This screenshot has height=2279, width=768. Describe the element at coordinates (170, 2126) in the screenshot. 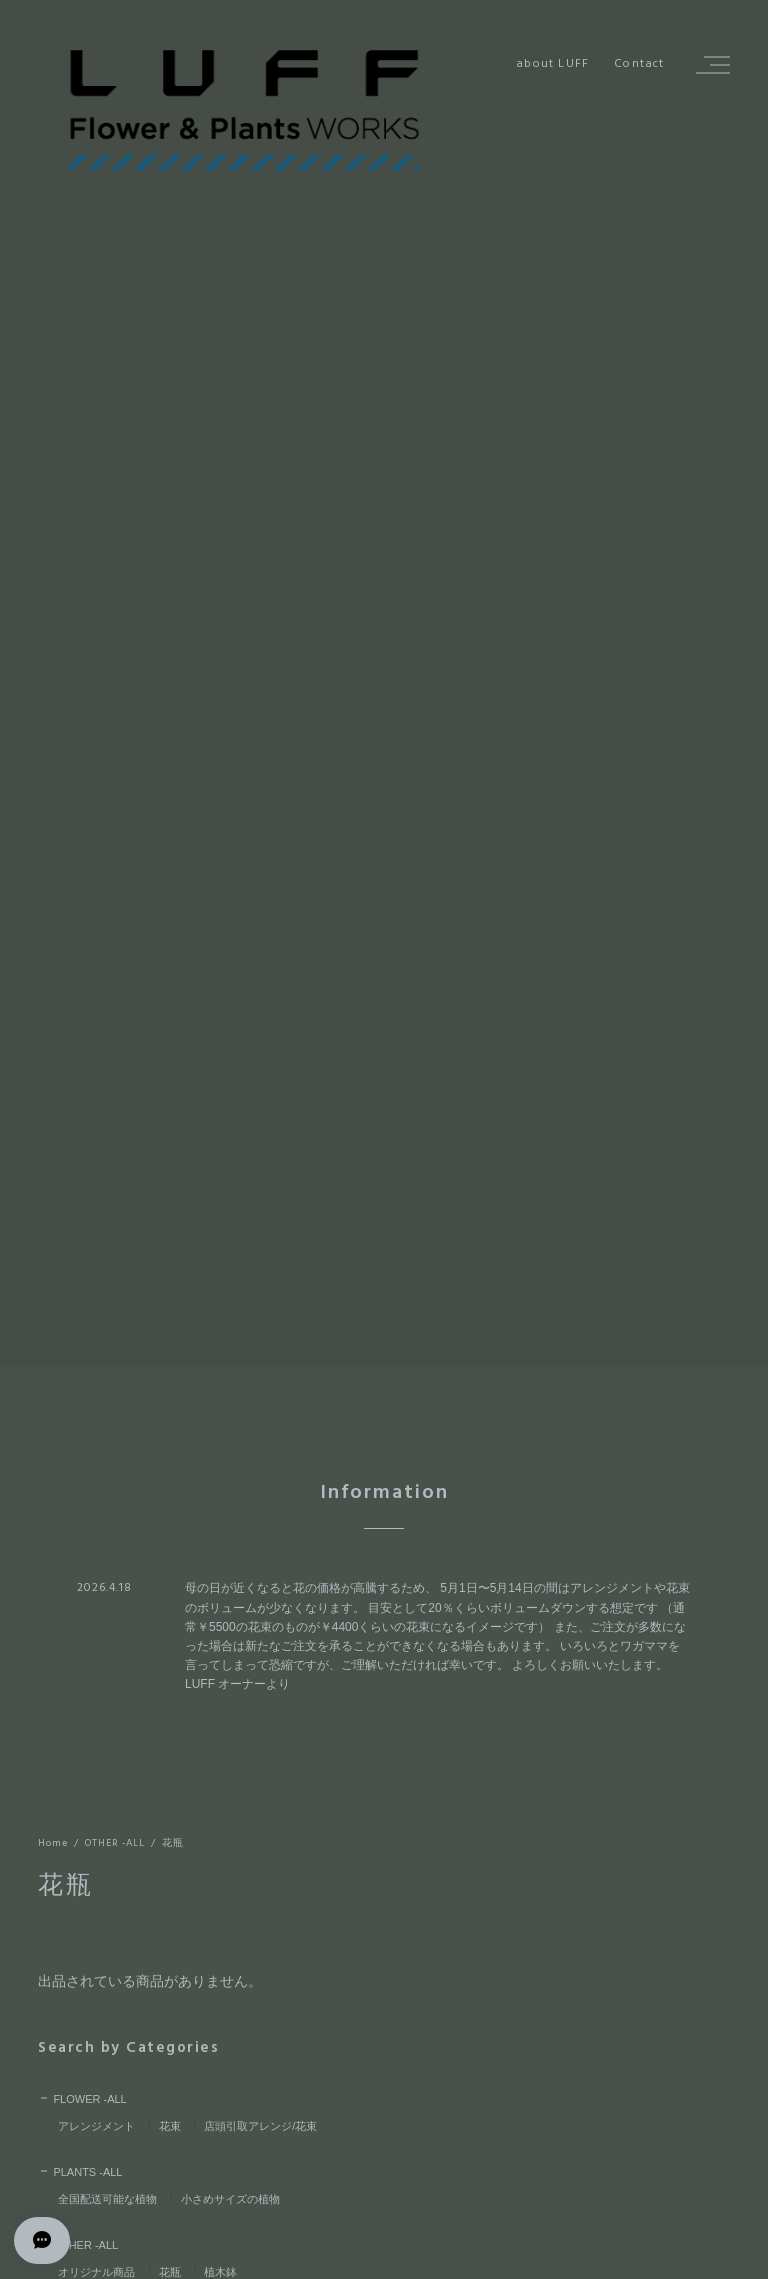

I see `花束` at that location.